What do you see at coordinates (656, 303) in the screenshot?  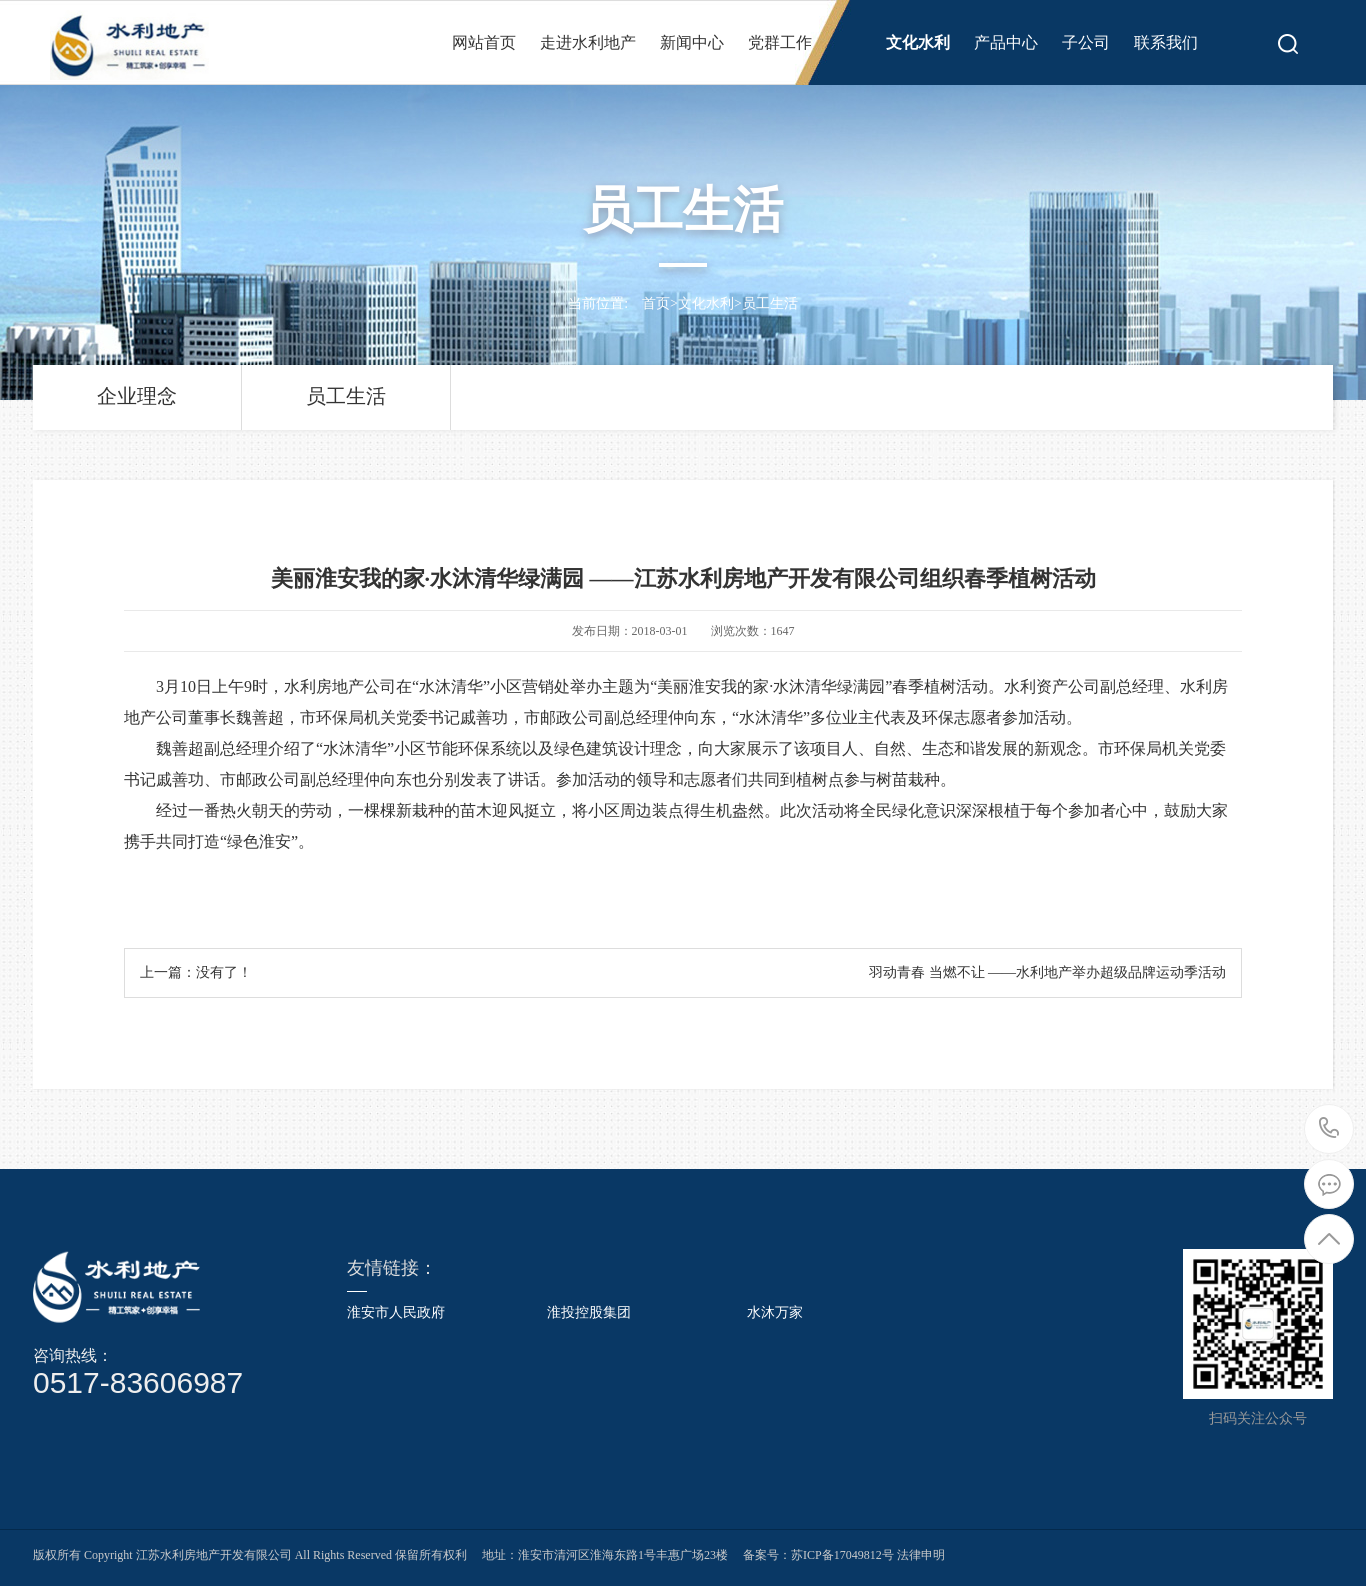 I see `首页` at bounding box center [656, 303].